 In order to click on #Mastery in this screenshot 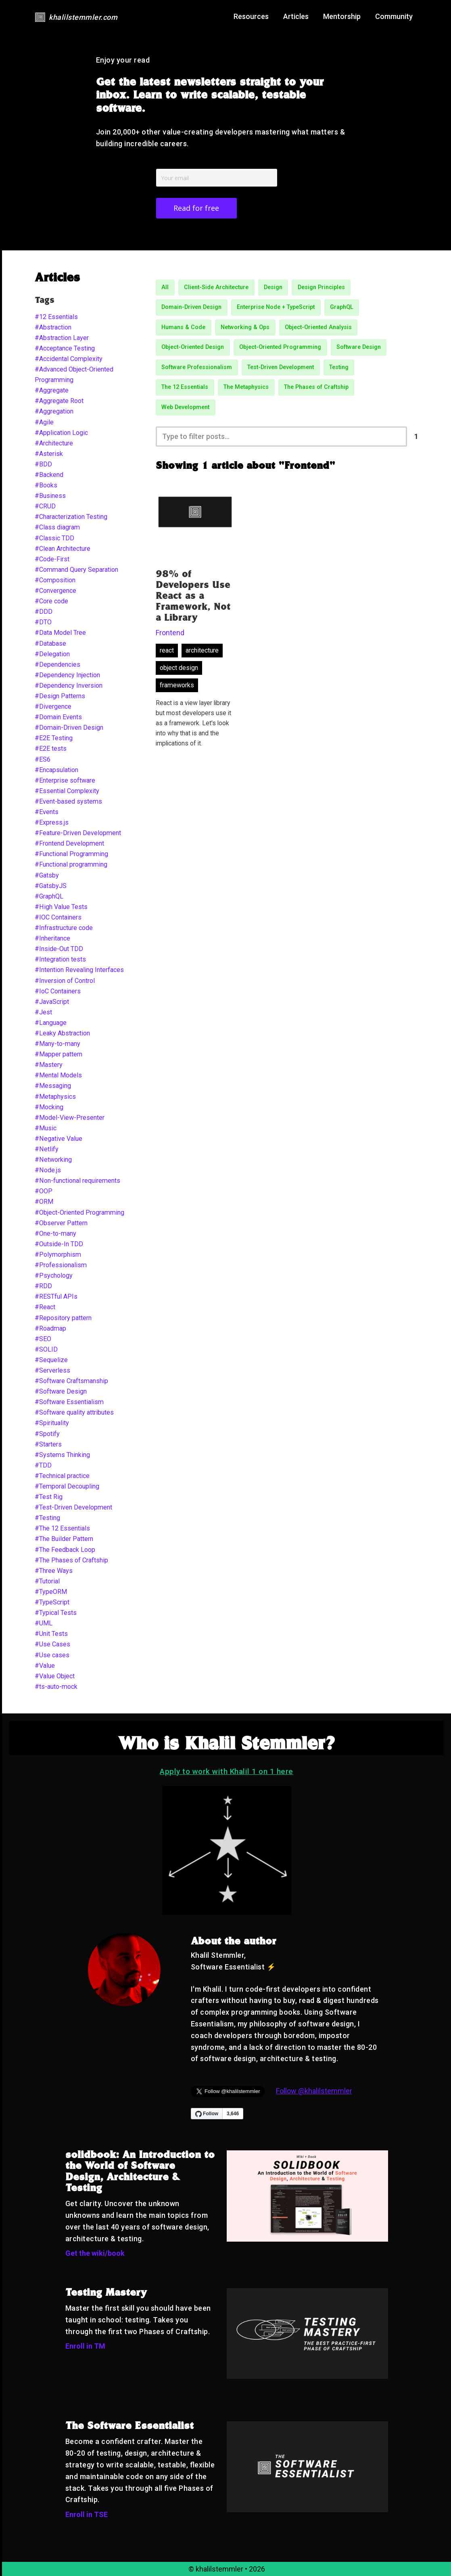, I will do `click(49, 1065)`.